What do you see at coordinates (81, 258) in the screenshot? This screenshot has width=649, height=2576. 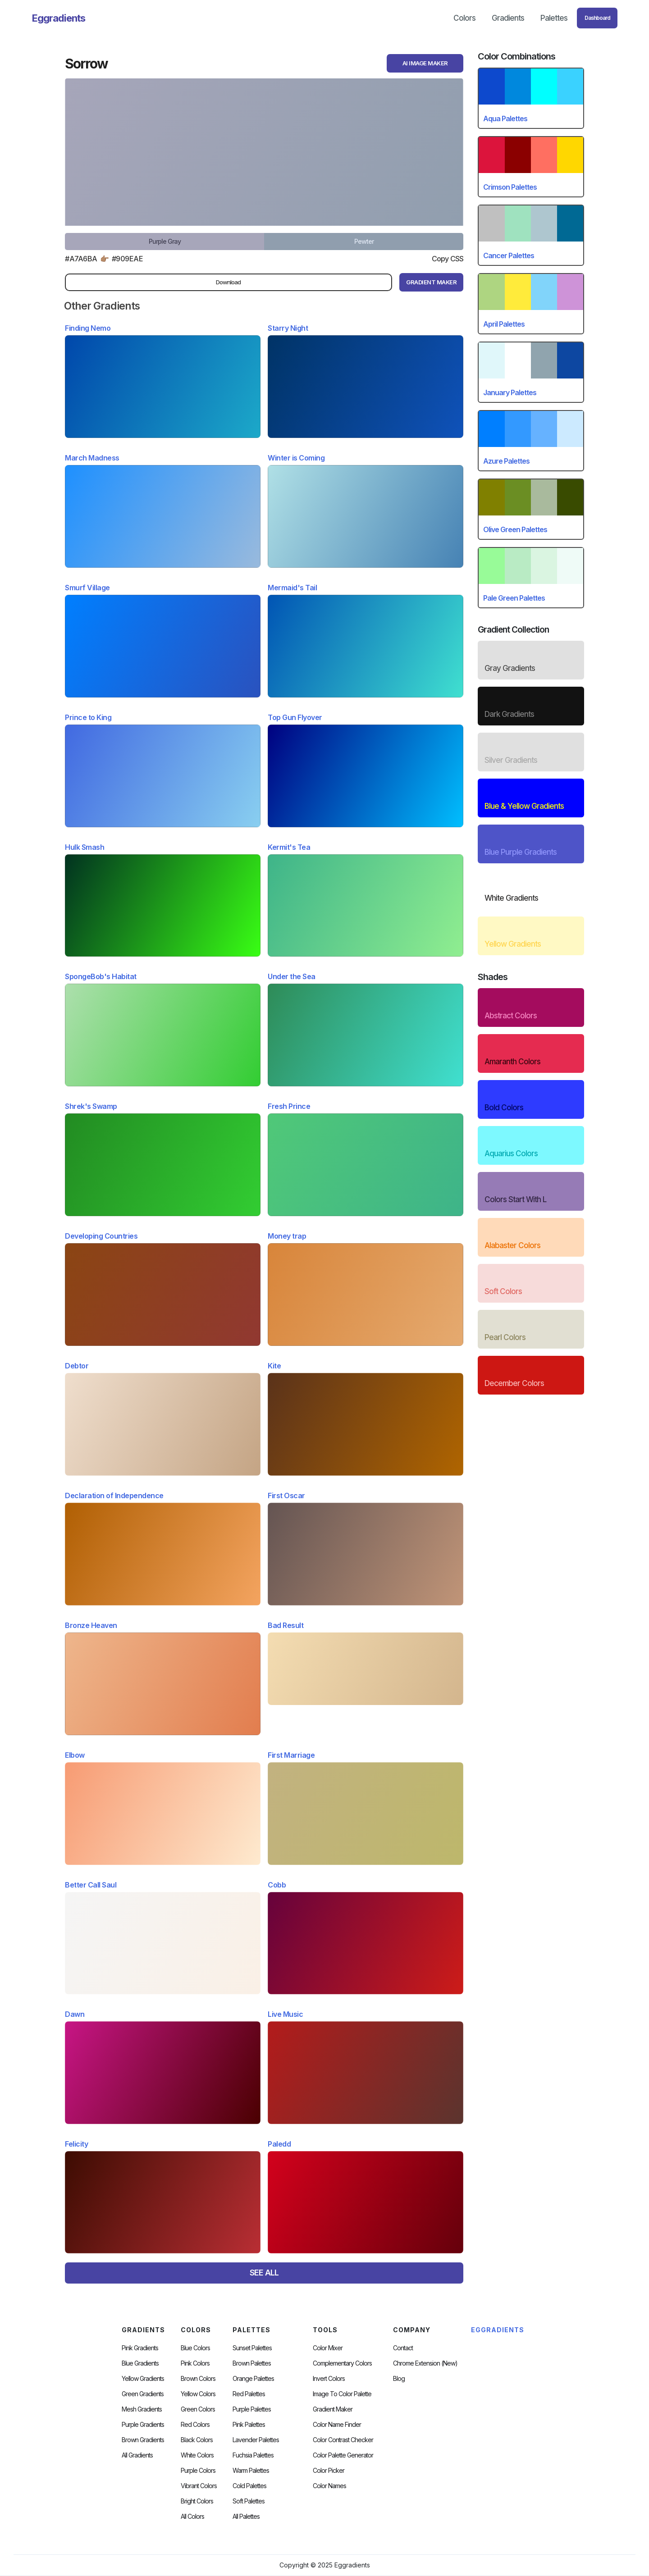 I see `#a7a6ba` at bounding box center [81, 258].